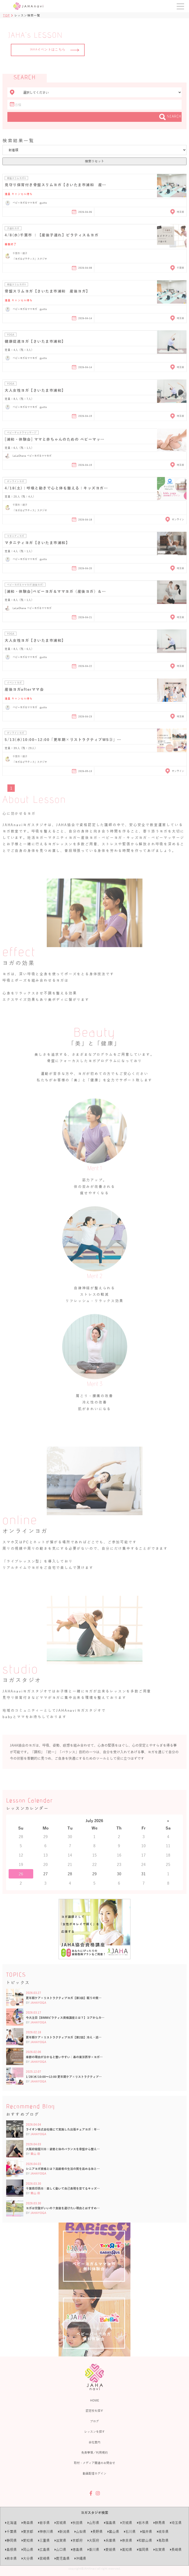 The image size is (189, 2576). I want to click on TOP, so click(6, 15).